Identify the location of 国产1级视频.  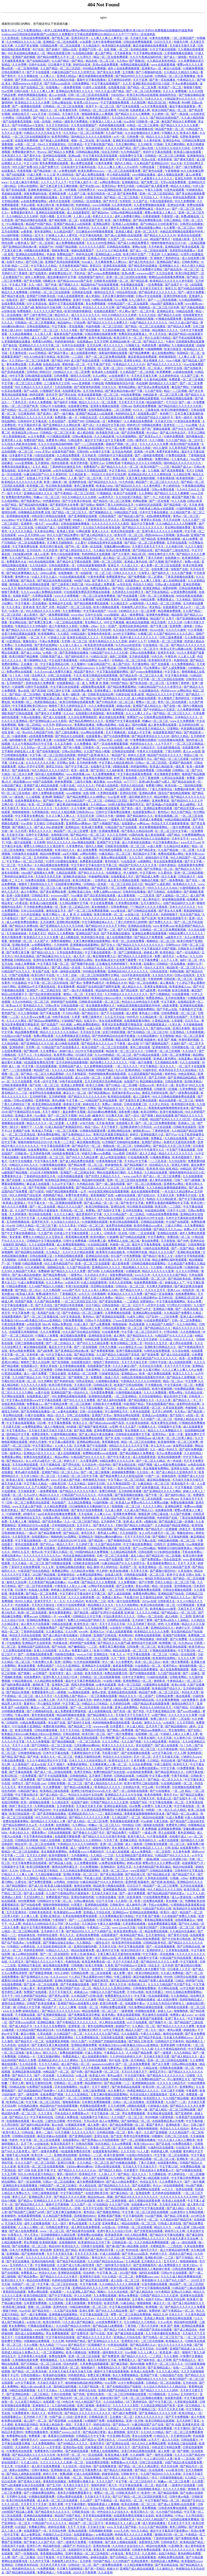
(192, 1180).